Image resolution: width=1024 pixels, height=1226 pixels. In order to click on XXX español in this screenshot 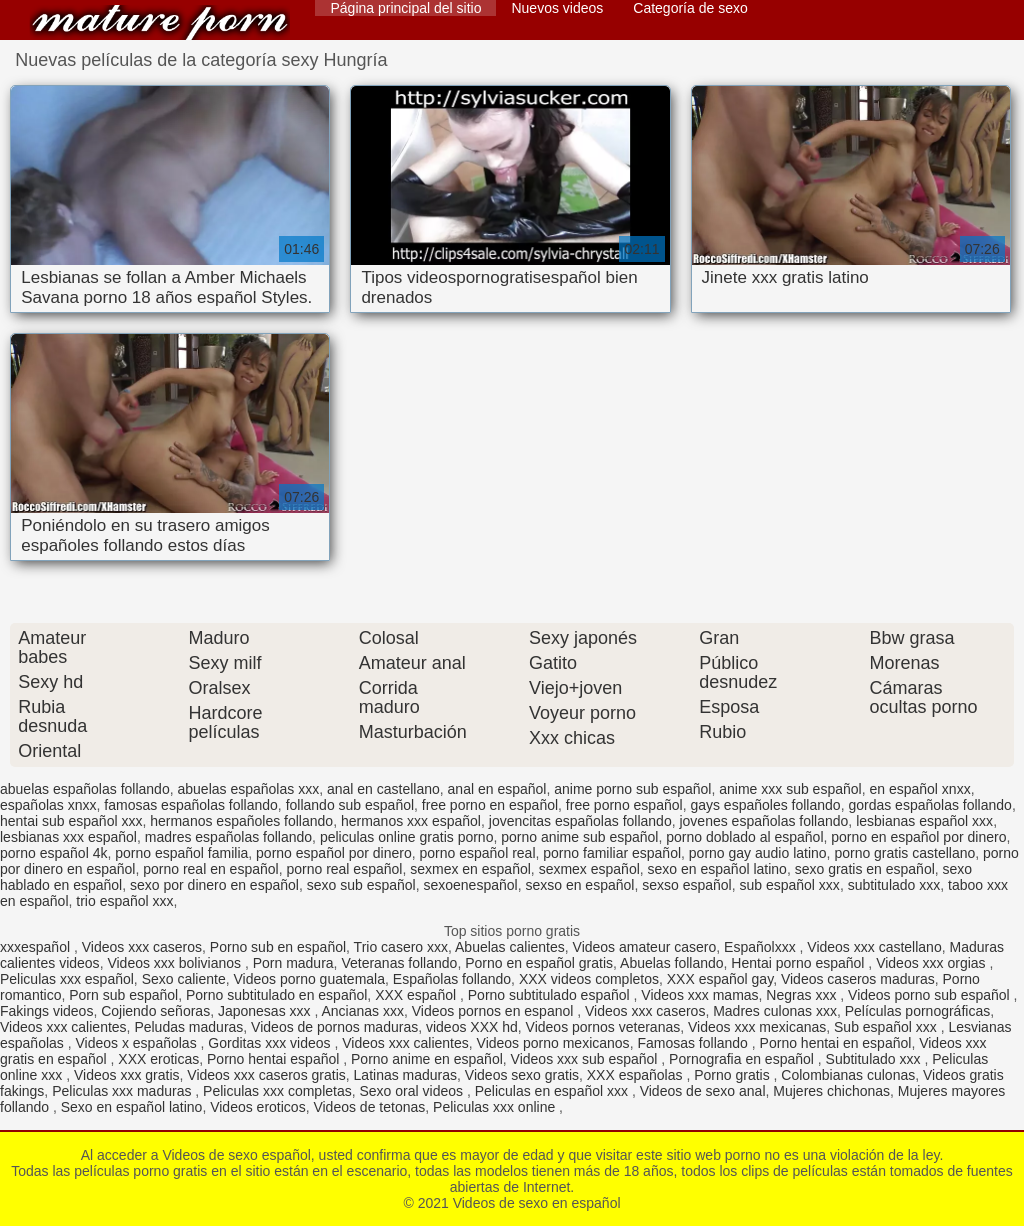, I will do `click(417, 995)`.